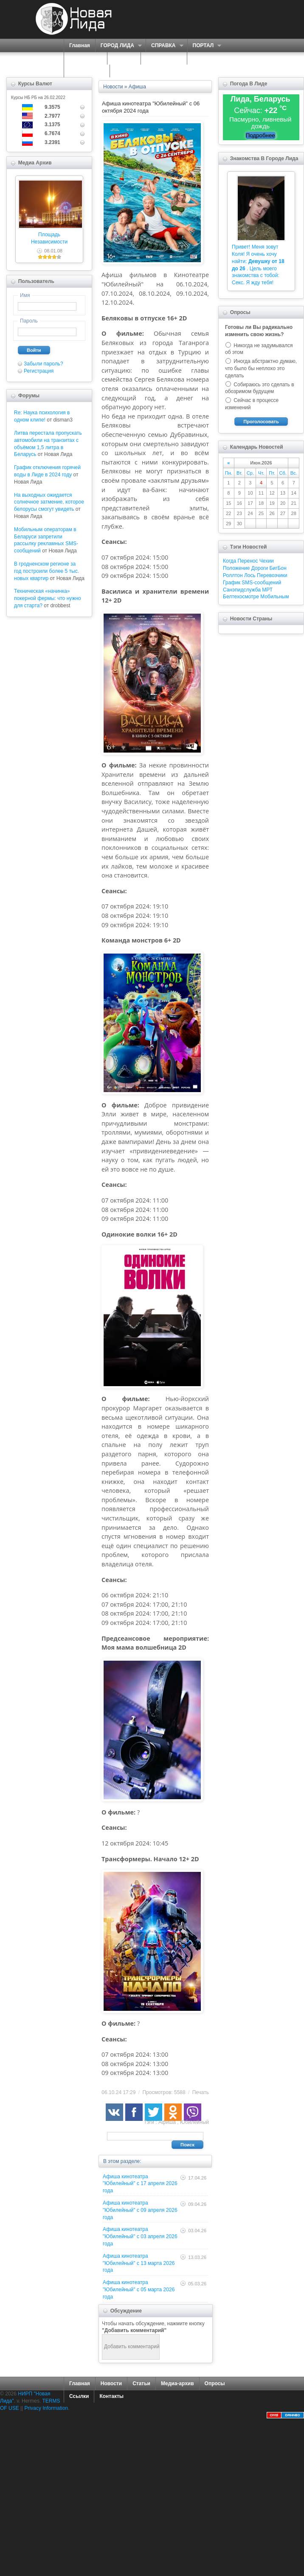 This screenshot has height=2576, width=304. I want to click on БигБон, so click(277, 568).